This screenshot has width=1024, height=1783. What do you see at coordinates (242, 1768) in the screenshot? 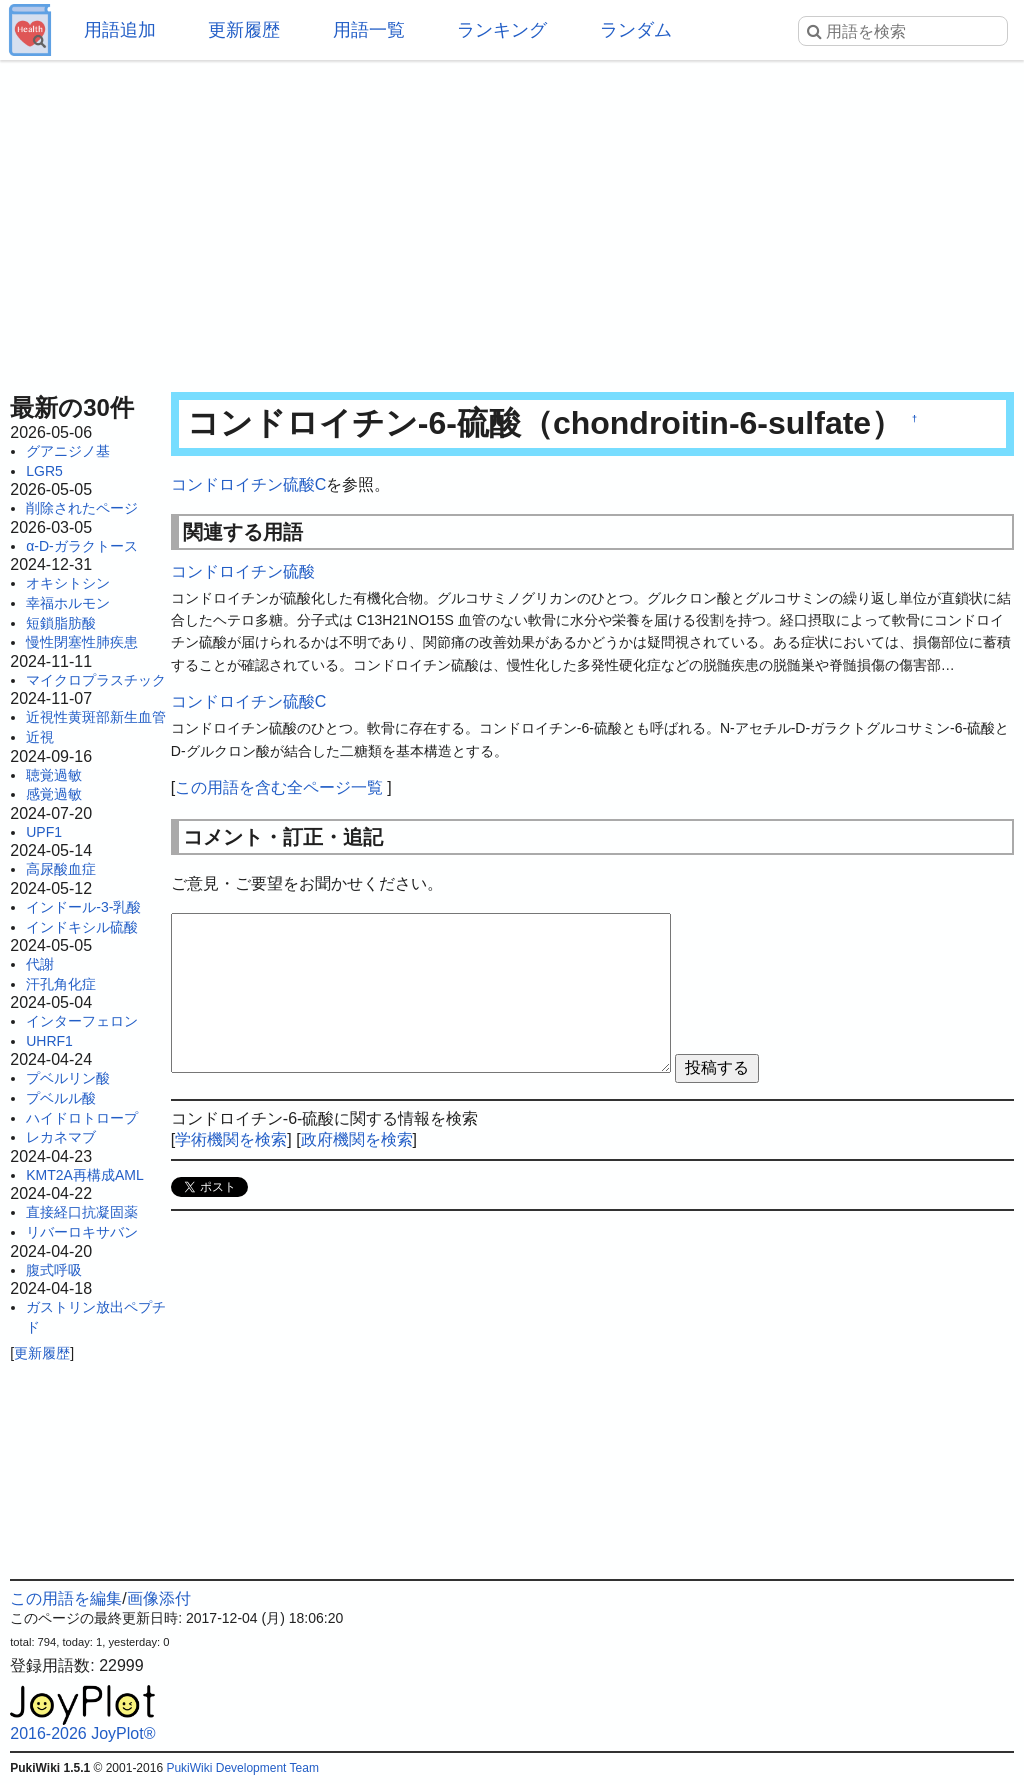
I see `PukiWiki Development Team` at bounding box center [242, 1768].